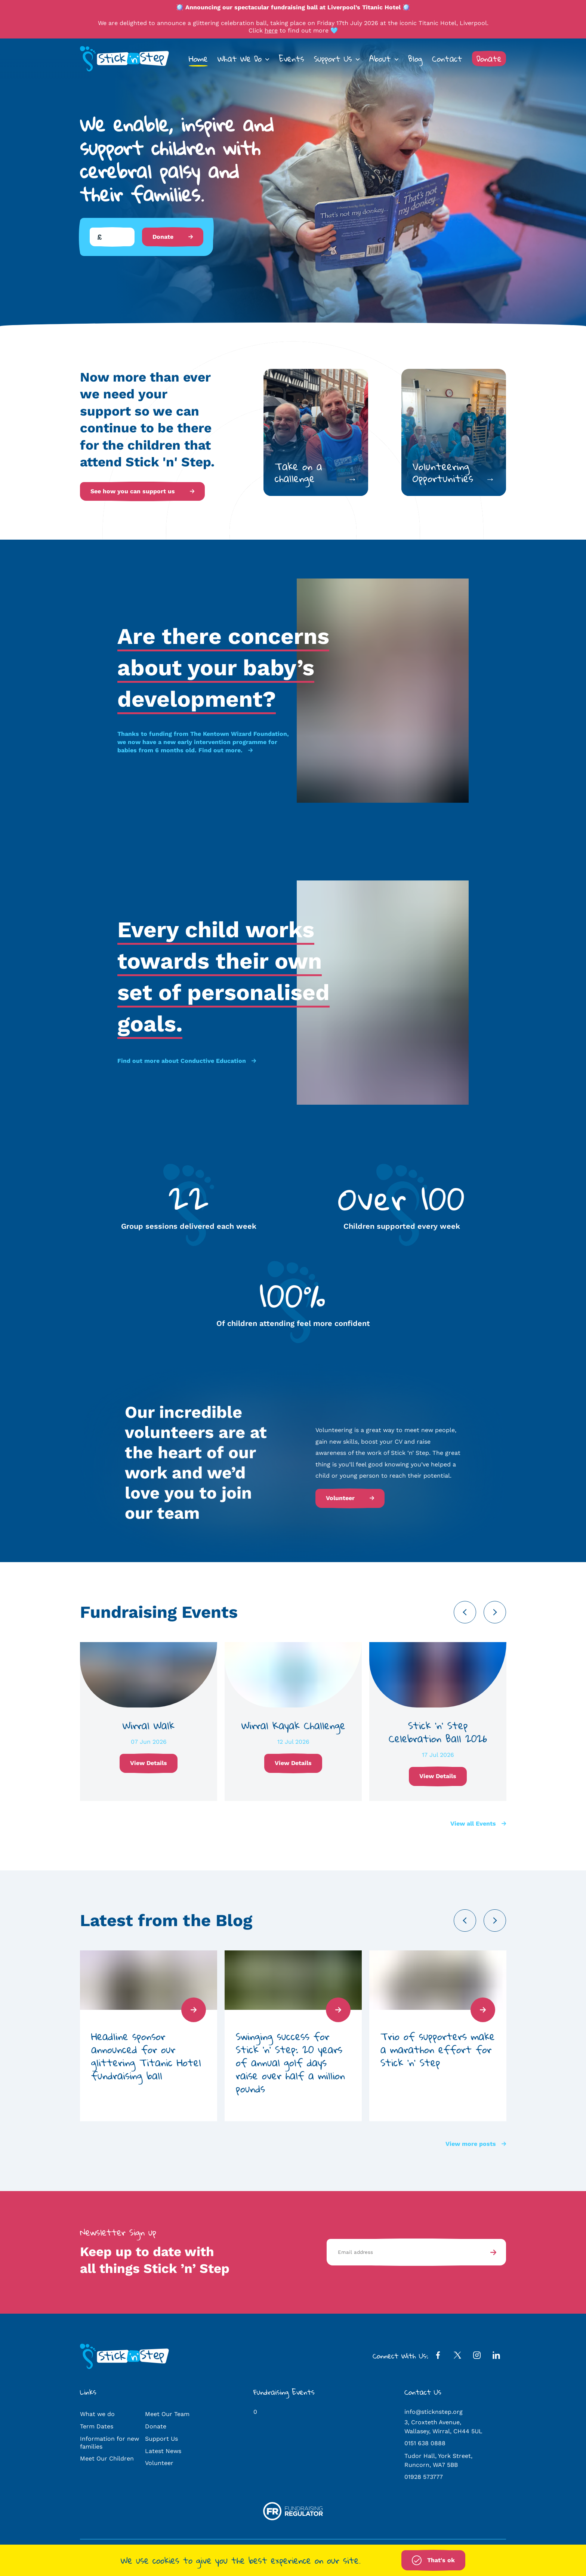 This screenshot has width=586, height=2576. What do you see at coordinates (438, 2356) in the screenshot?
I see `[Facebook Profile]` at bounding box center [438, 2356].